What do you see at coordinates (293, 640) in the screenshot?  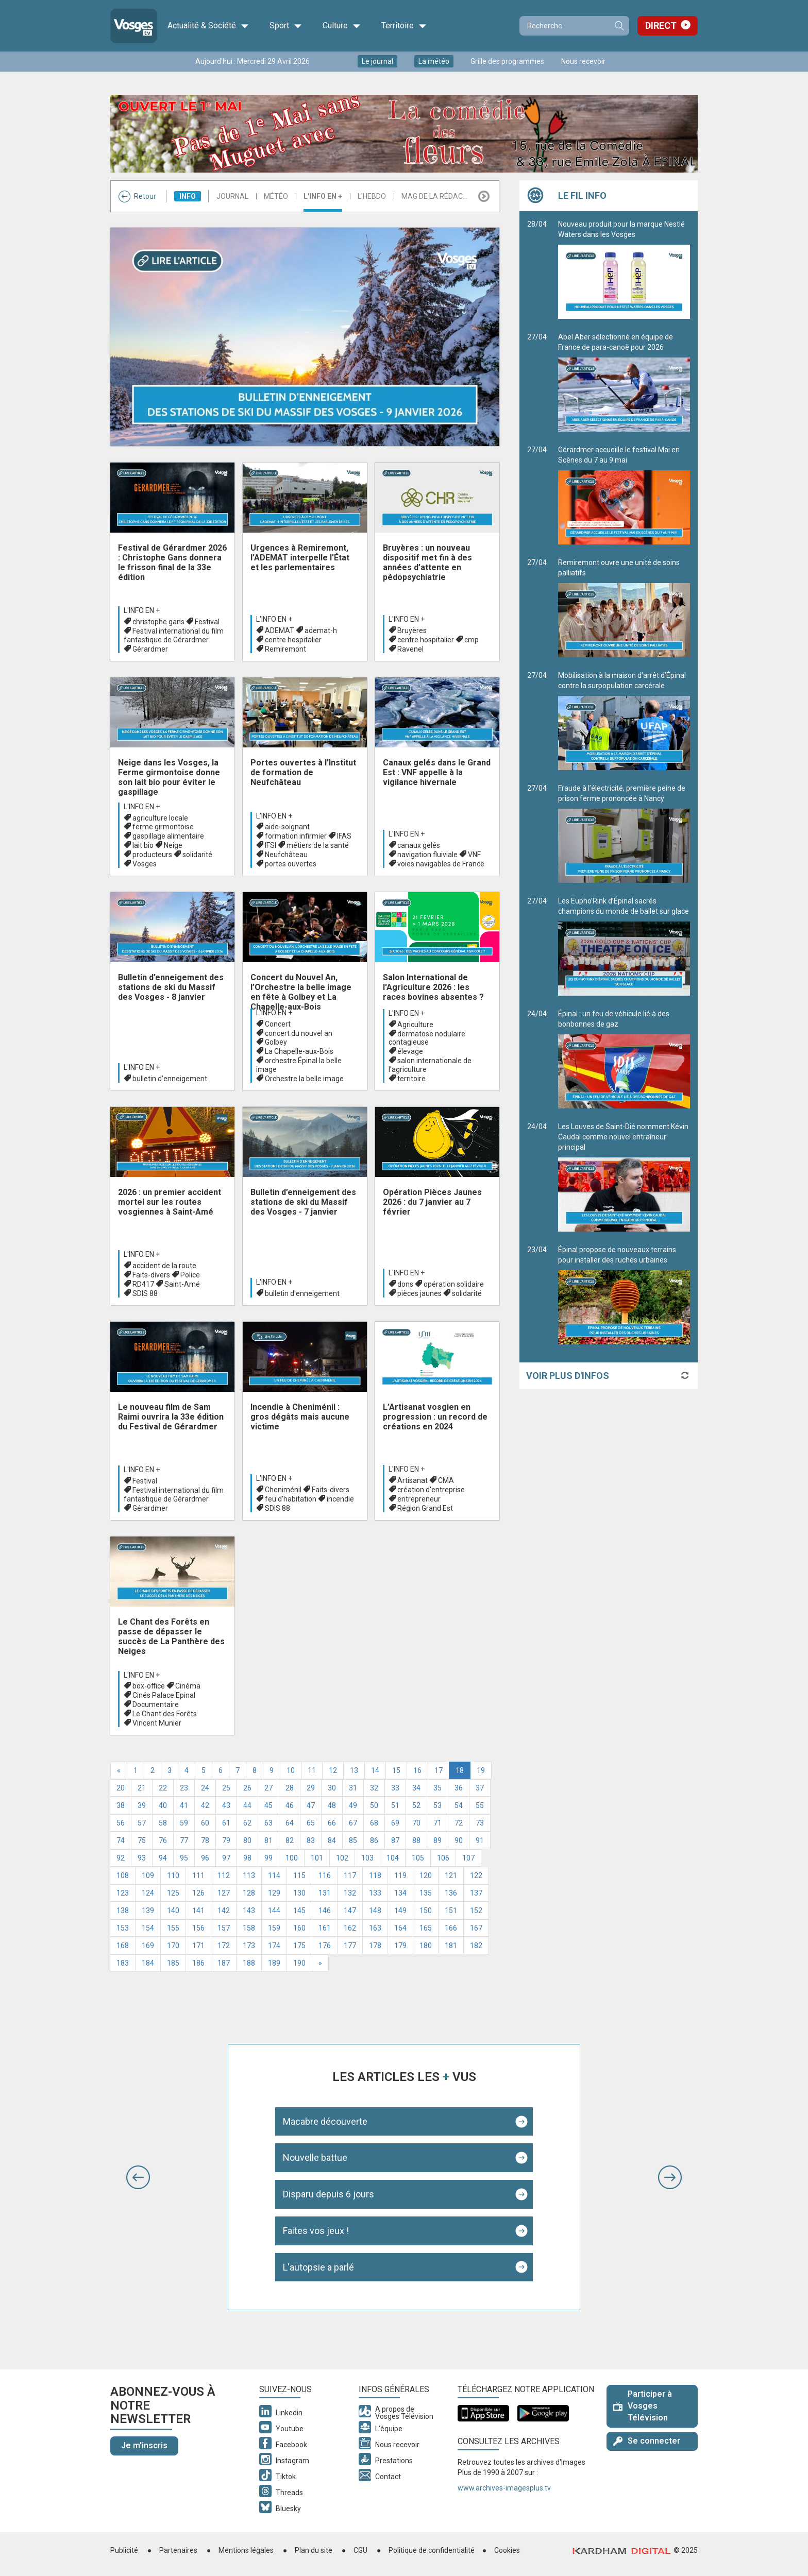 I see `centre hospitalier` at bounding box center [293, 640].